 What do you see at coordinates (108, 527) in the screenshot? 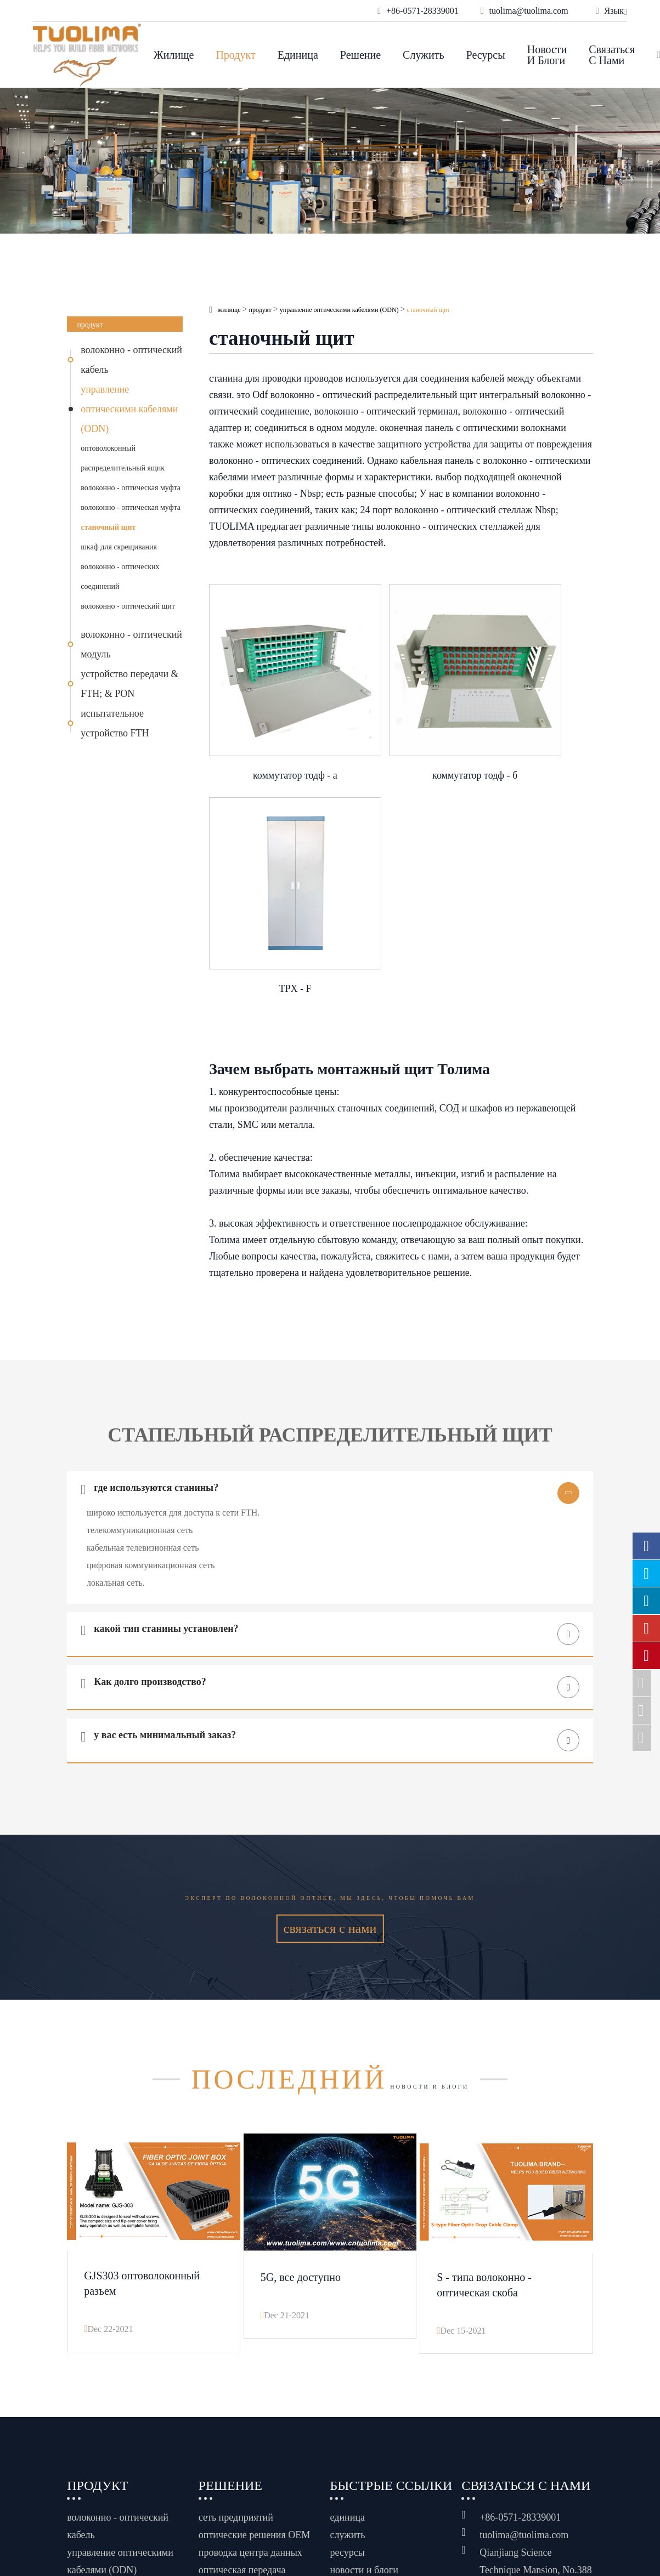
I see `станочный щит` at bounding box center [108, 527].